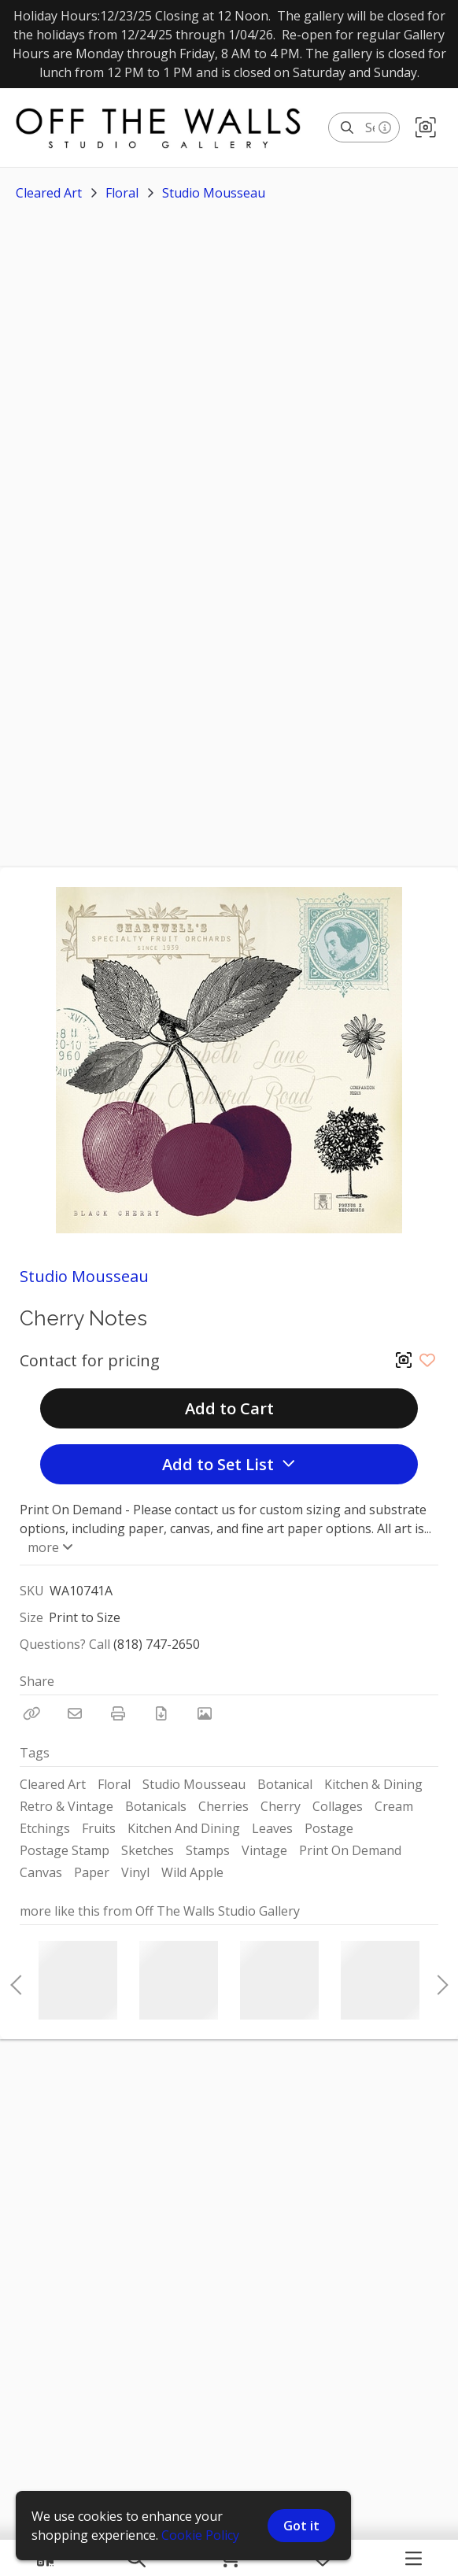 The image size is (458, 2576). What do you see at coordinates (208, 1850) in the screenshot?
I see `Stamps` at bounding box center [208, 1850].